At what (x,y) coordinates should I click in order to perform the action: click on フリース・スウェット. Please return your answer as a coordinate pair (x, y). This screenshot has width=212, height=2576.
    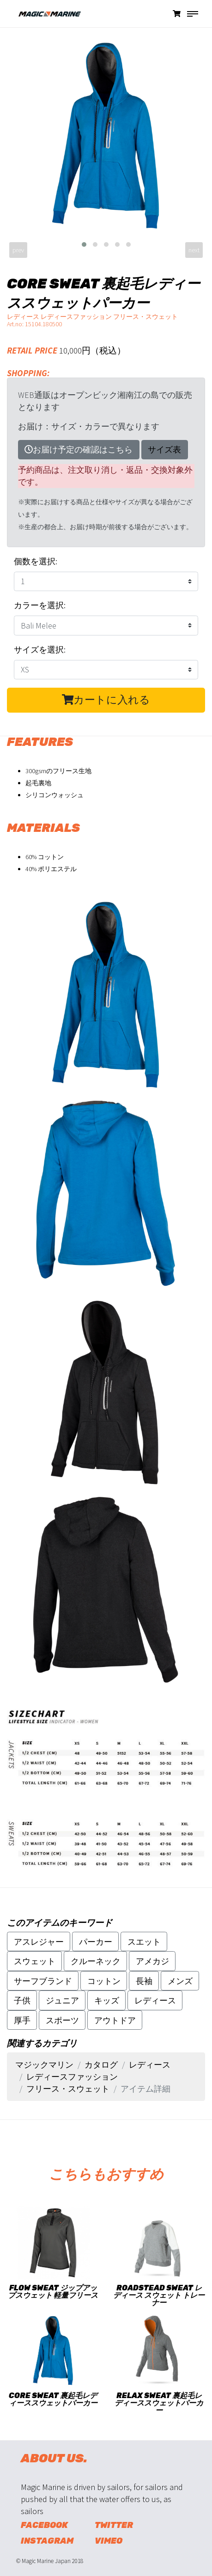
    Looking at the image, I should click on (67, 2088).